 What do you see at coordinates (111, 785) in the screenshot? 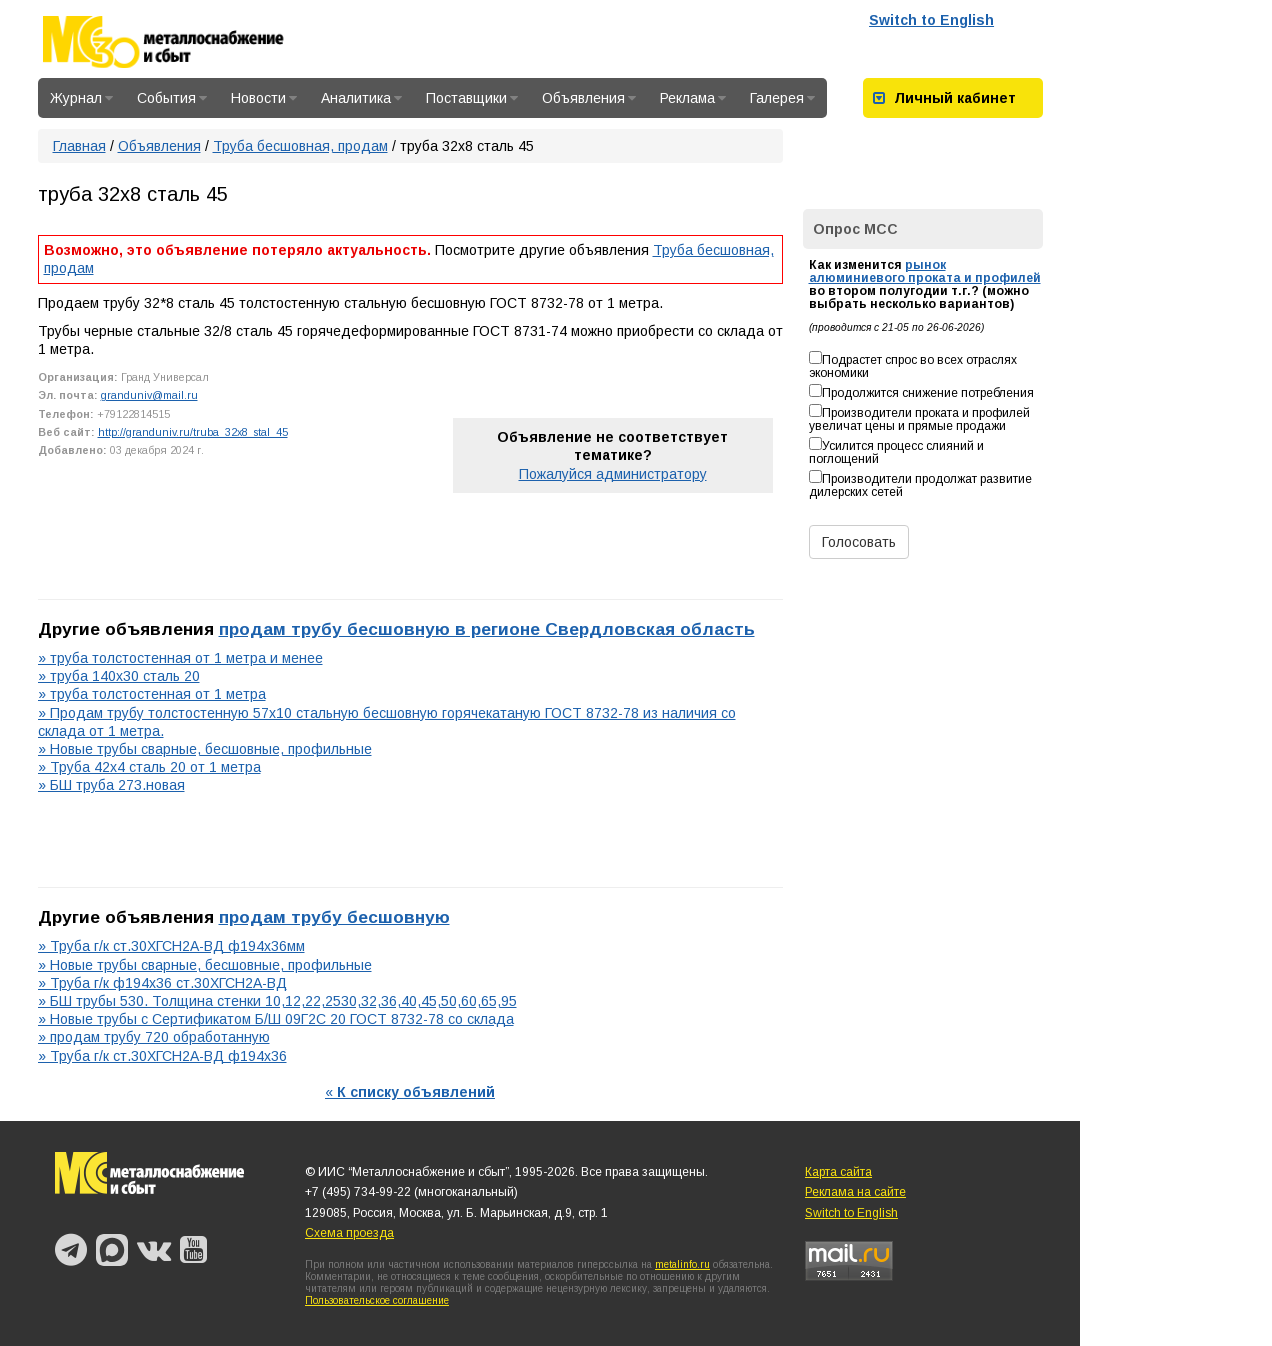
I see `» БШ труба 273.новая` at bounding box center [111, 785].